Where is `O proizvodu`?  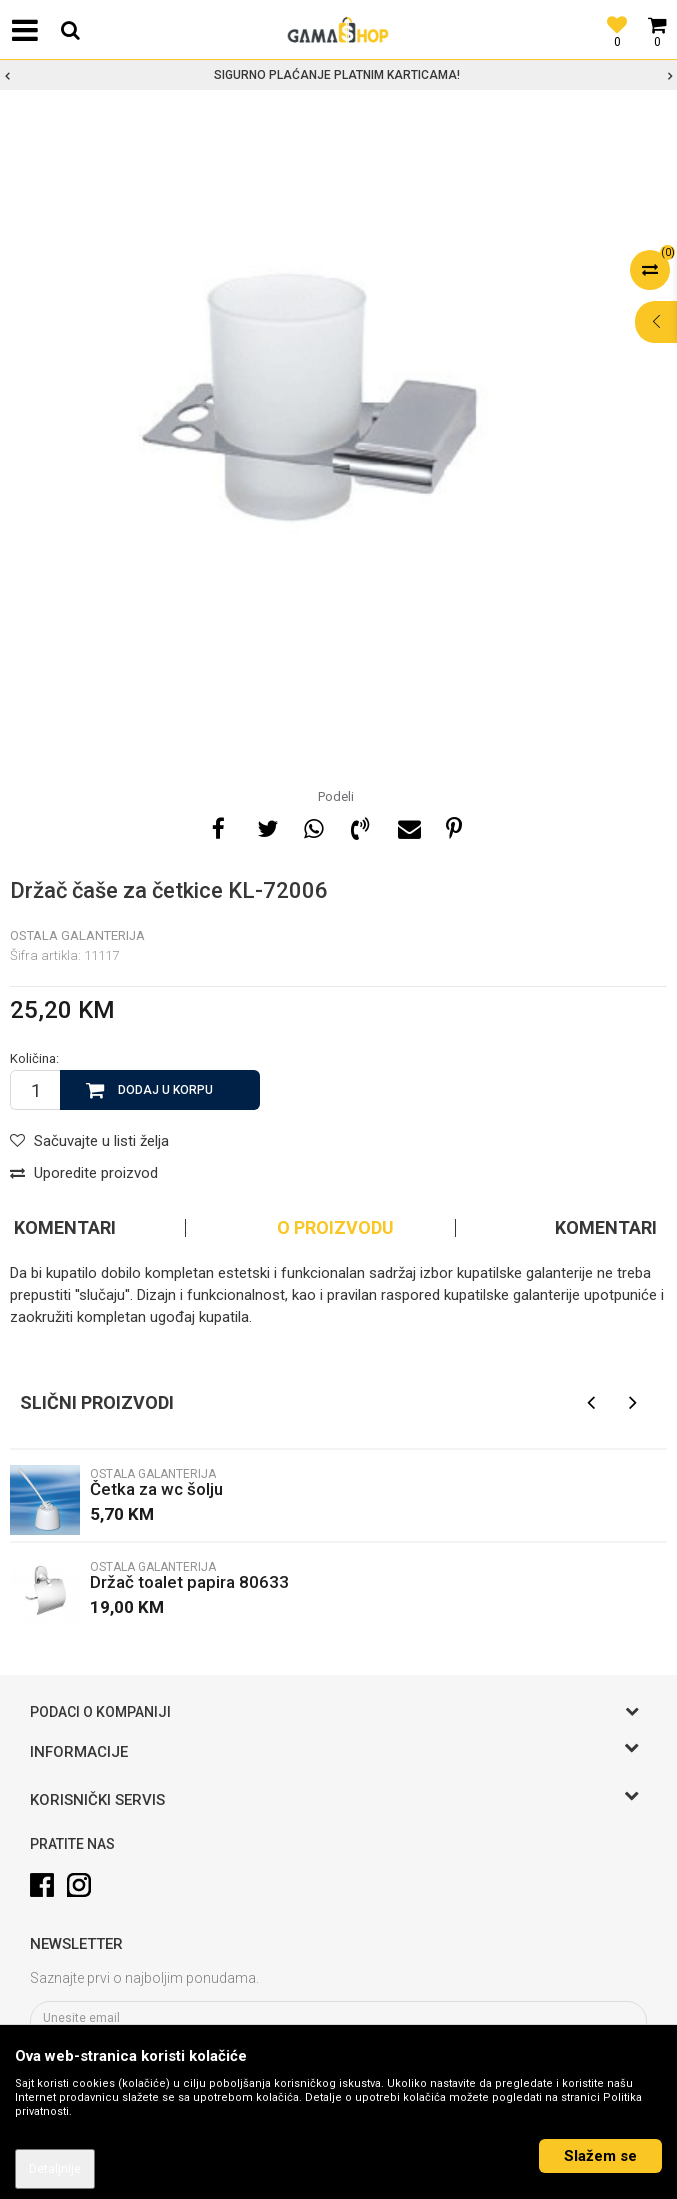 O proizvodu is located at coordinates (335, 1228).